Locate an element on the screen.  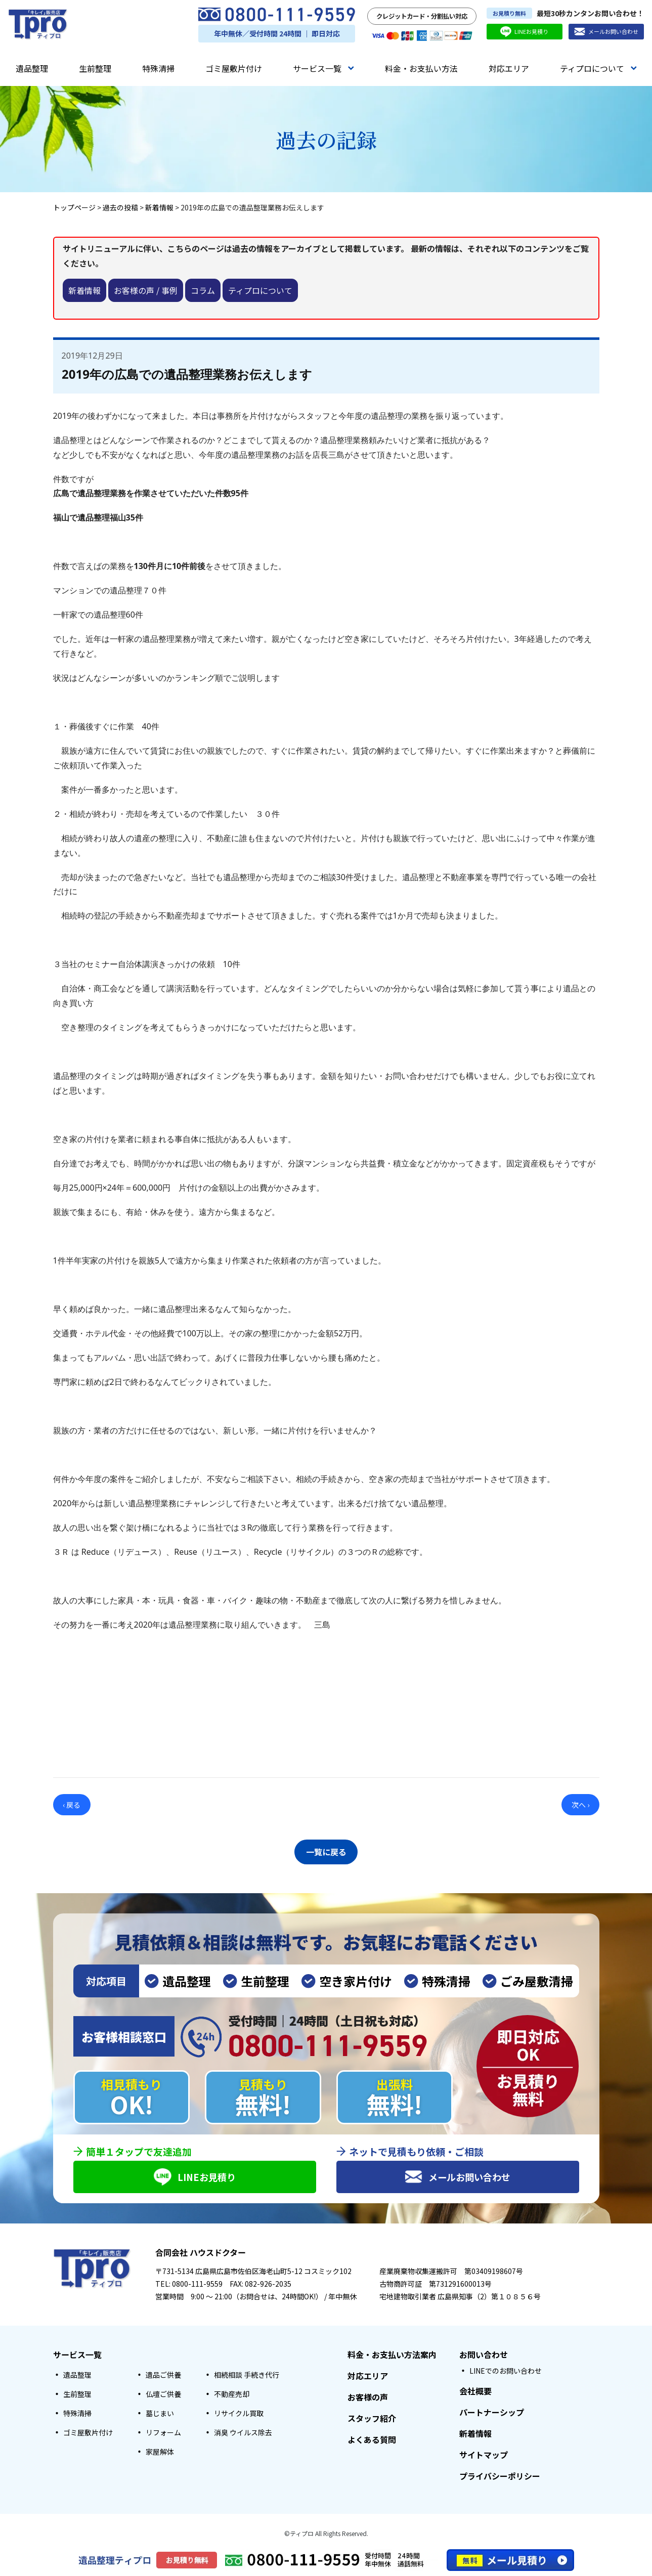
料金・お支払い方法 is located at coordinates (421, 68).